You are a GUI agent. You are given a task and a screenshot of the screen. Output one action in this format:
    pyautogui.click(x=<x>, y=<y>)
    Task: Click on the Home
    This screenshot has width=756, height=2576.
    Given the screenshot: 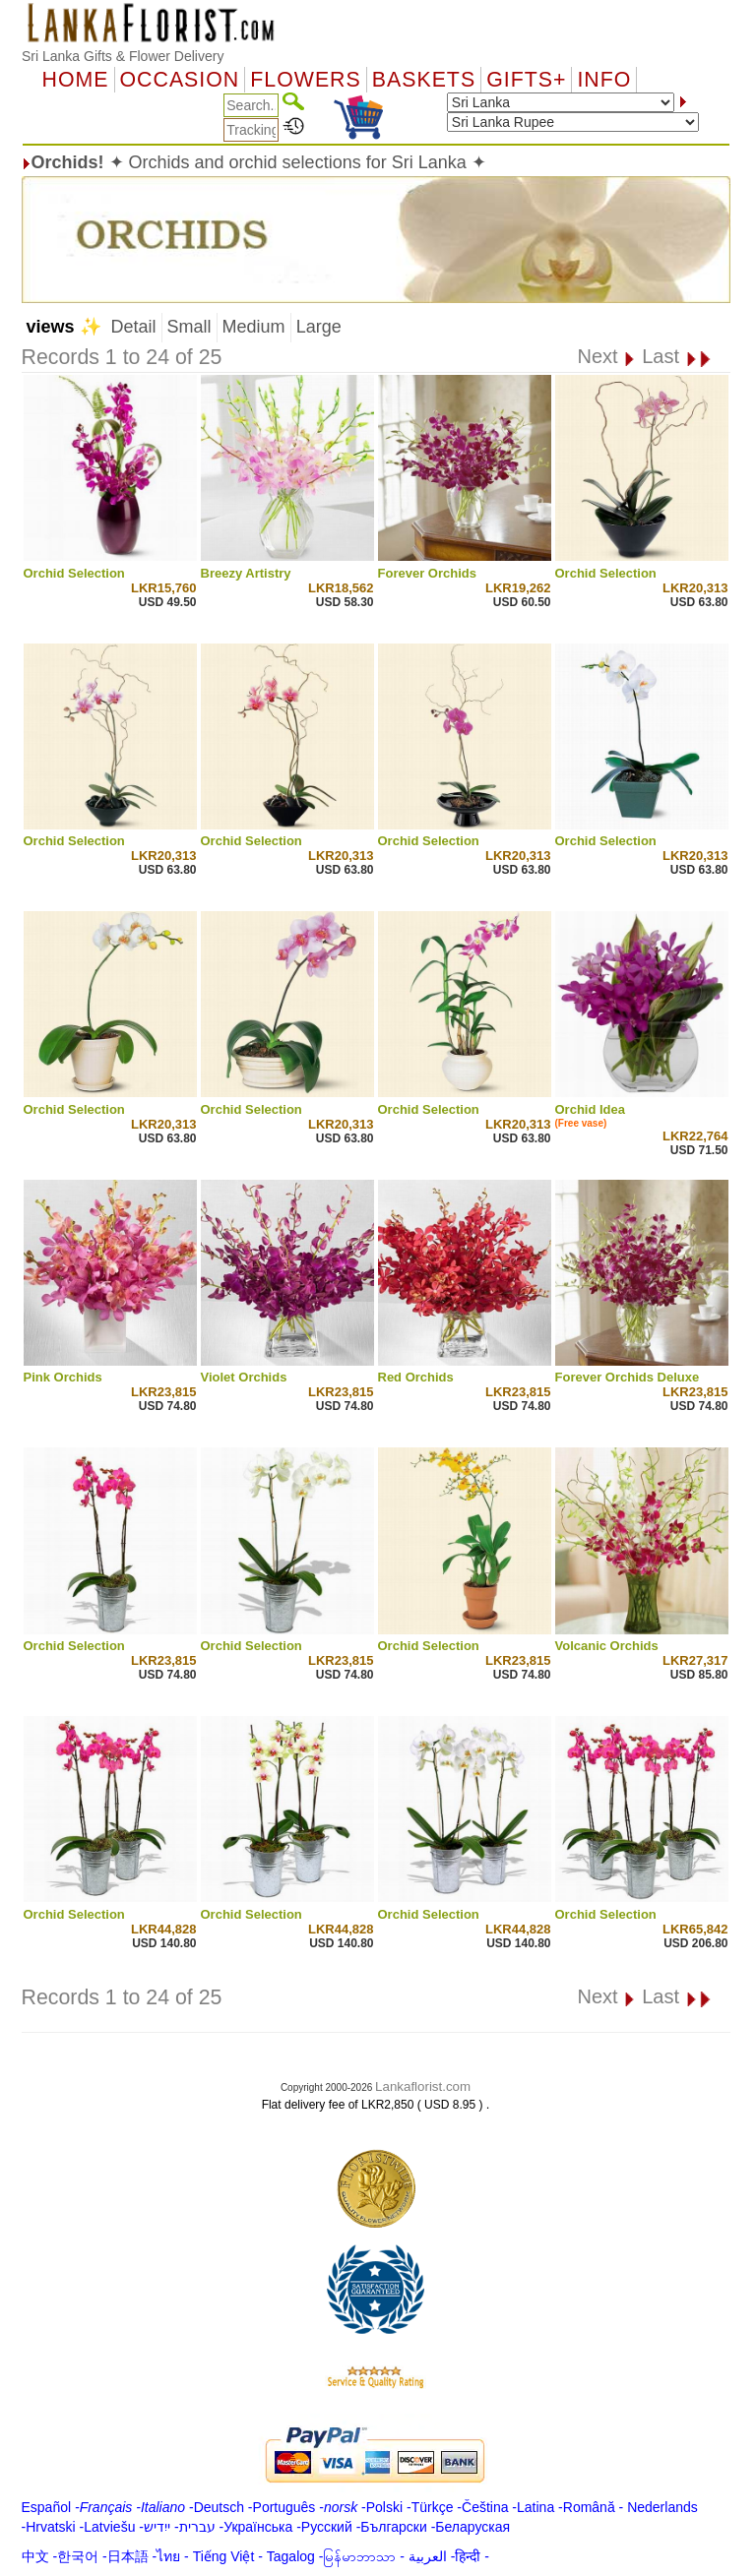 What is the action you would take?
    pyautogui.click(x=75, y=80)
    